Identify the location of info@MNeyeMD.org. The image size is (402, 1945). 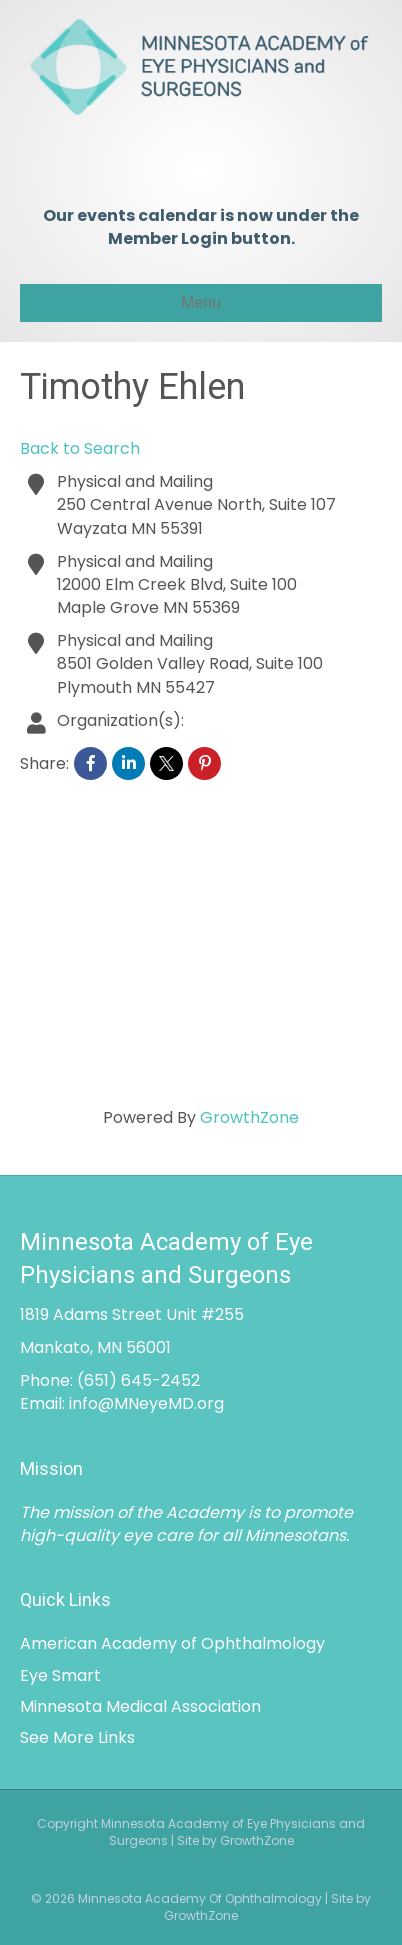
(146, 1403).